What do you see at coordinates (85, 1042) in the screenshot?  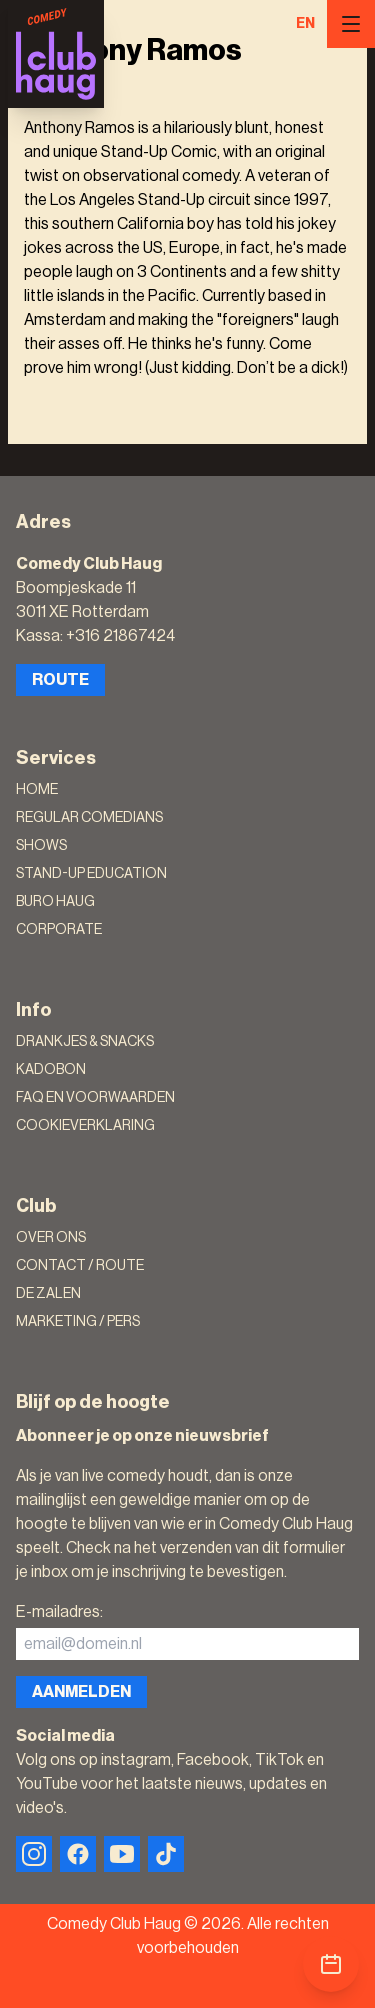 I see `Drankjes & Snacks` at bounding box center [85, 1042].